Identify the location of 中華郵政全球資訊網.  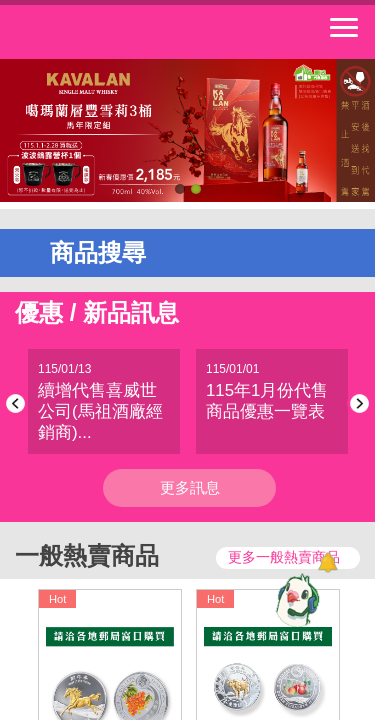
(125, 32).